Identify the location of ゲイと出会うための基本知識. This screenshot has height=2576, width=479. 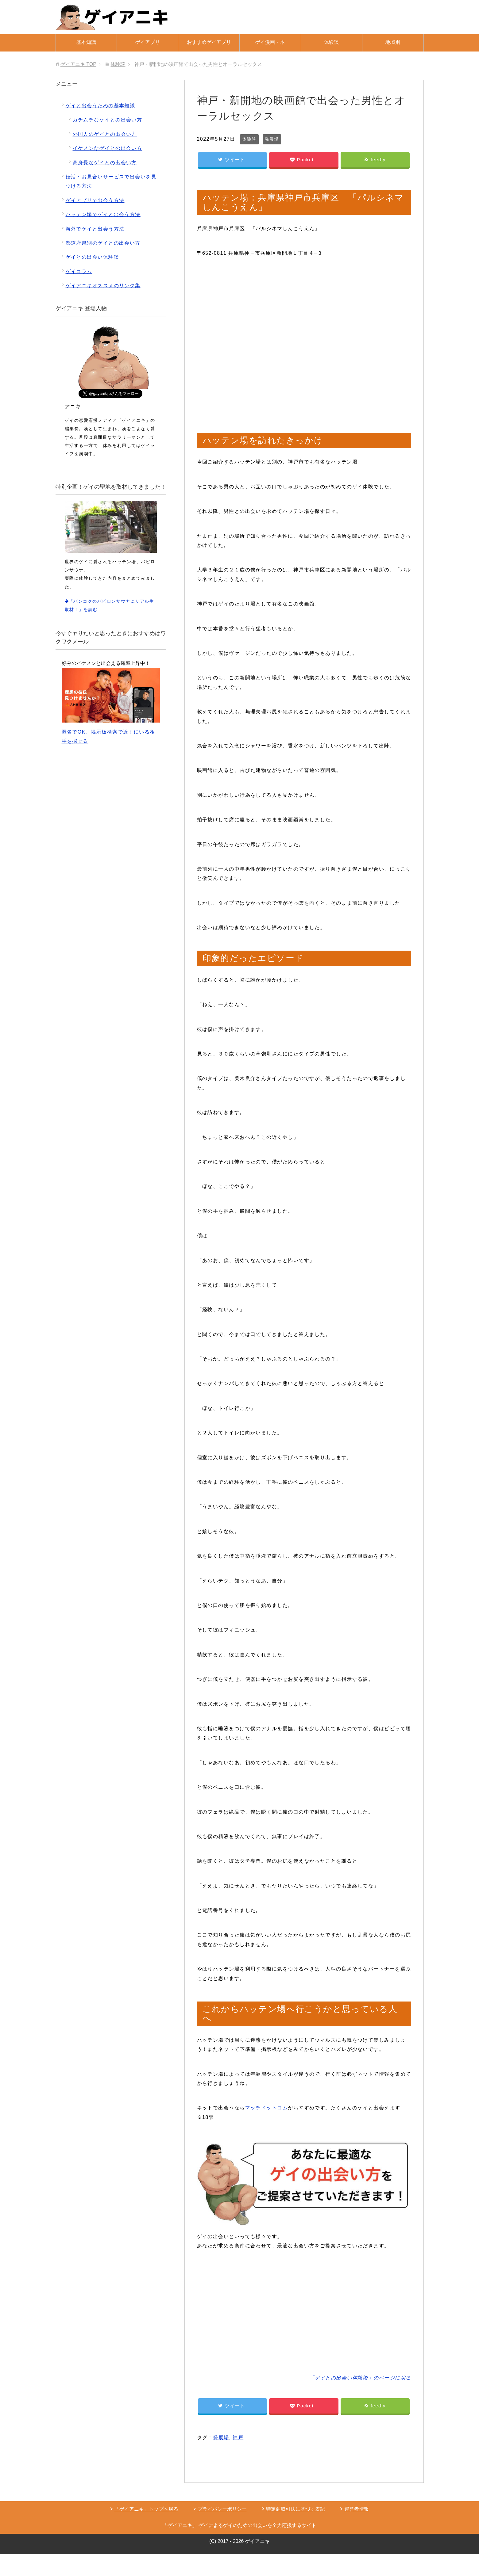
(100, 105).